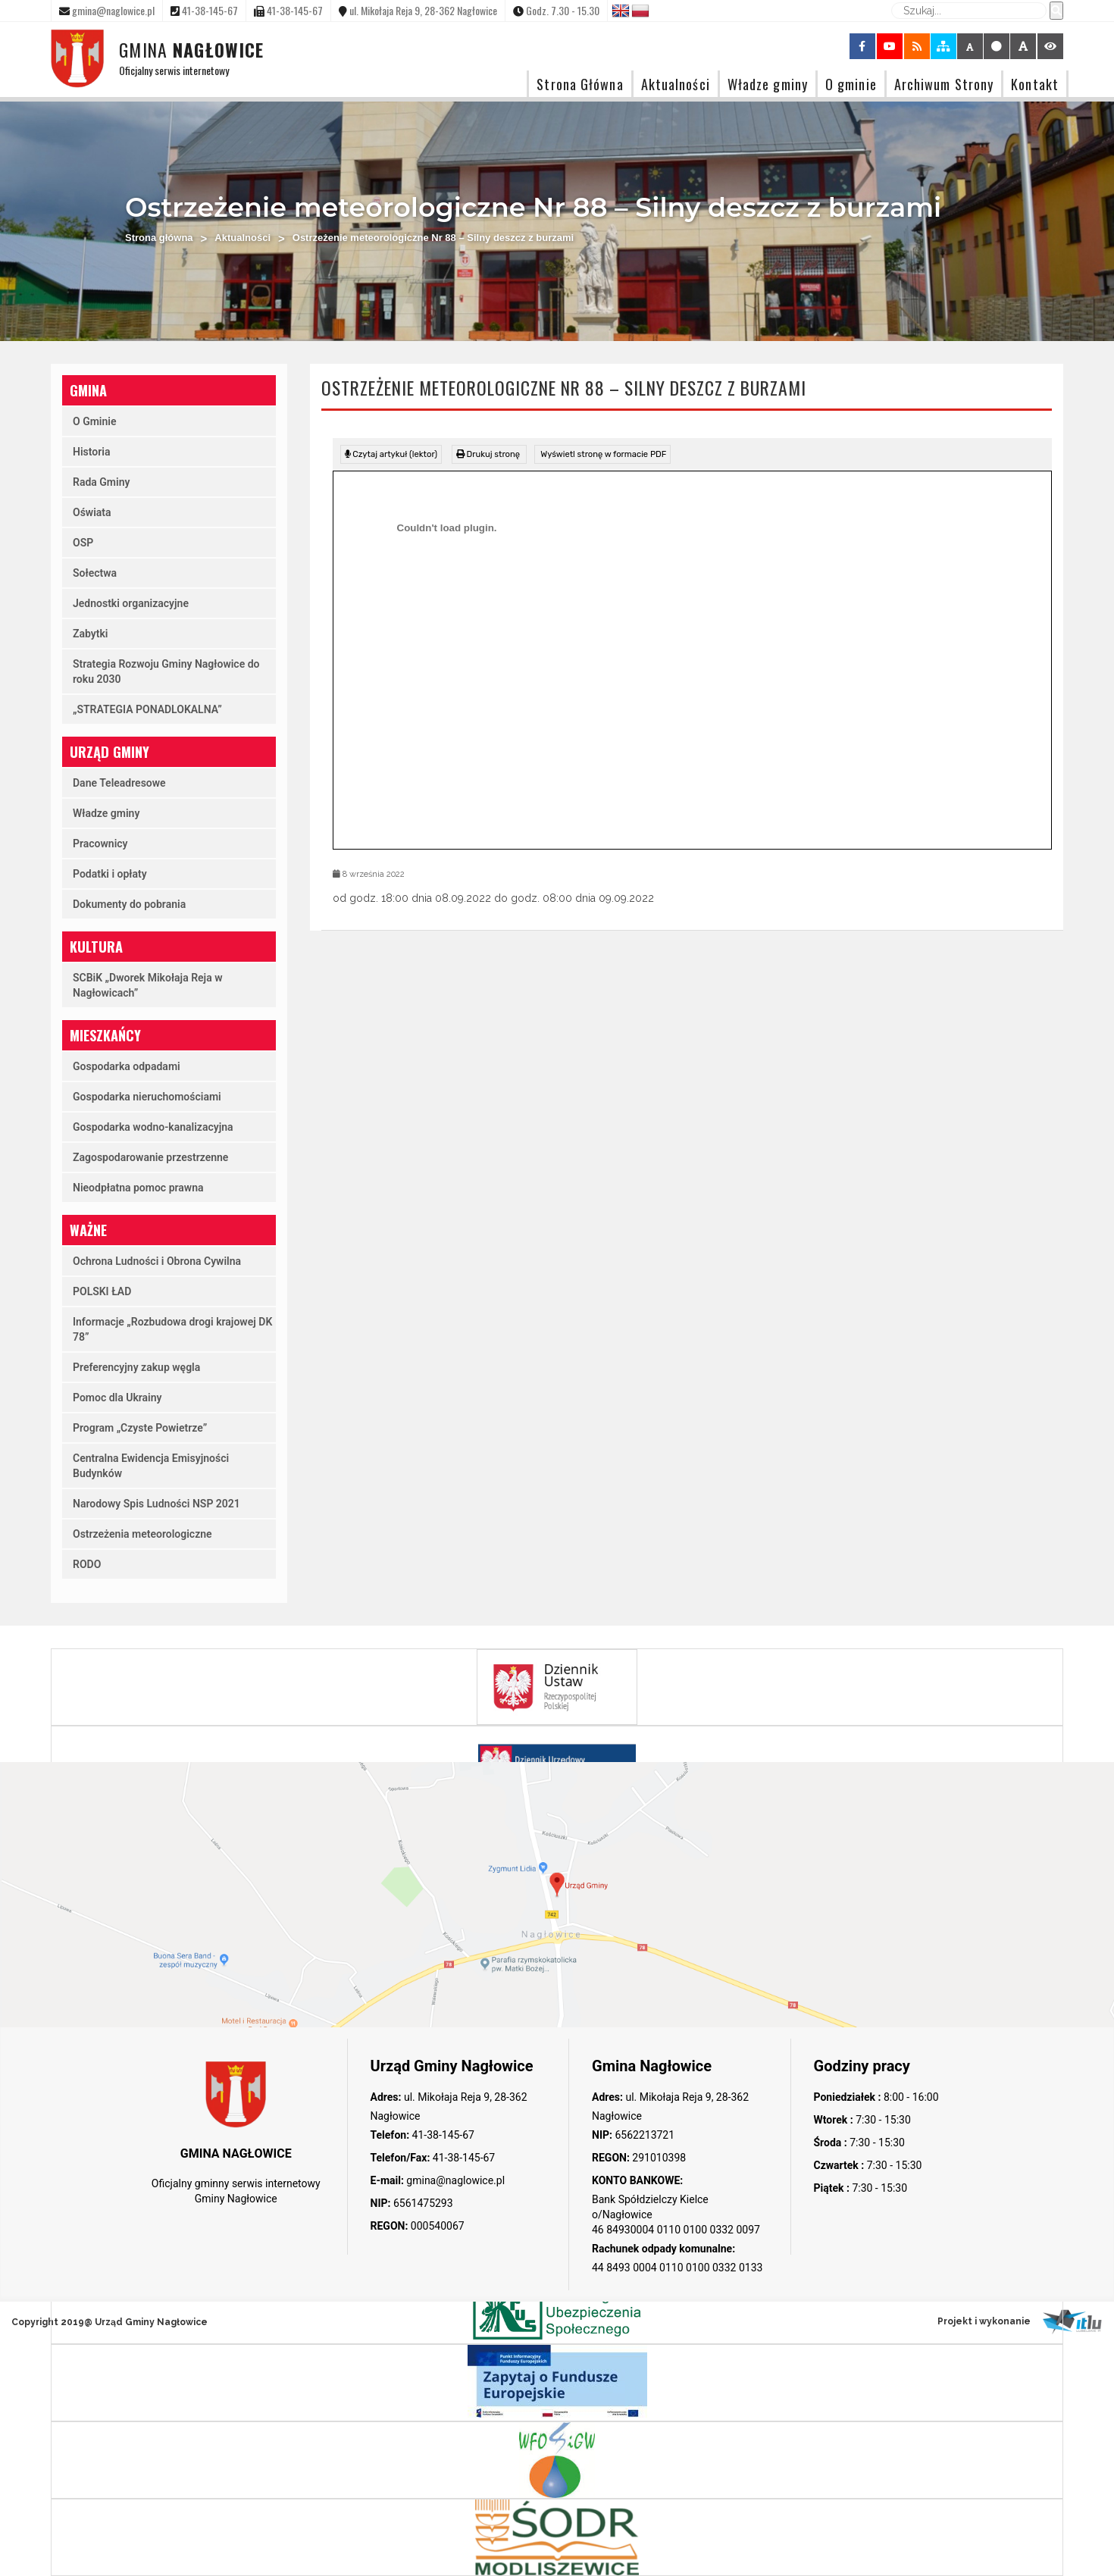 The height and width of the screenshot is (2576, 1114). What do you see at coordinates (136, 1367) in the screenshot?
I see `Preferencyjny zakup węgla` at bounding box center [136, 1367].